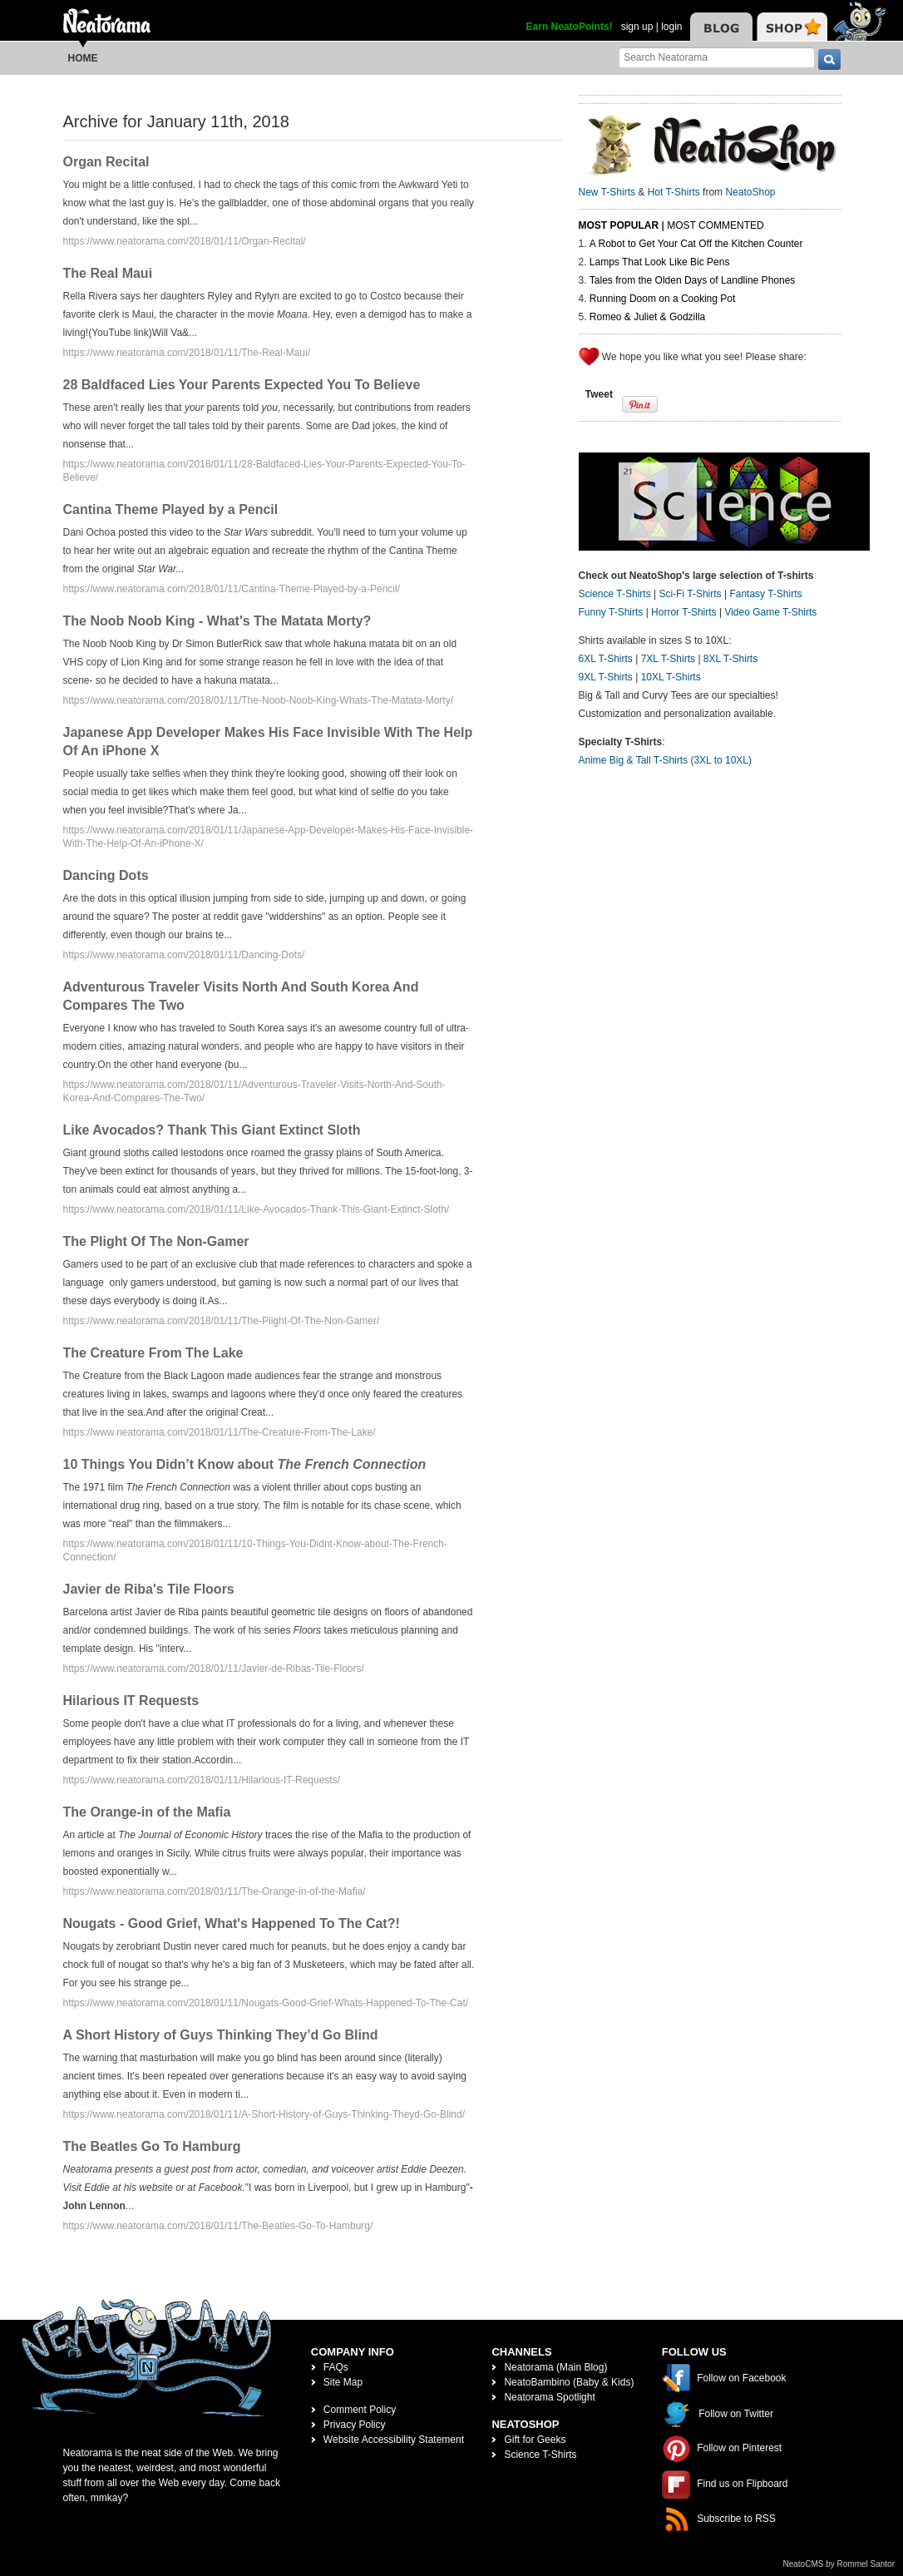 The width and height of the screenshot is (903, 2576). I want to click on 10XL T-Shirts, so click(671, 677).